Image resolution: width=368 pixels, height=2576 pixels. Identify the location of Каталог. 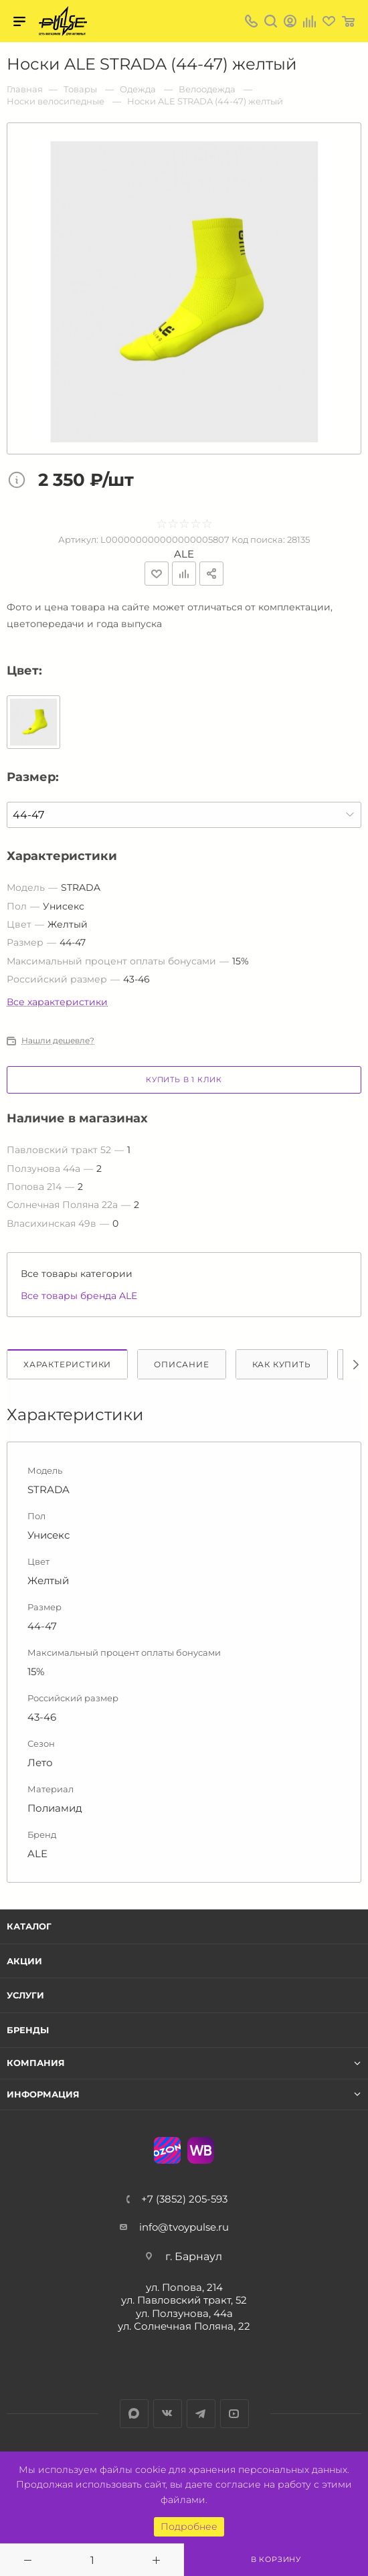
(29, 1926).